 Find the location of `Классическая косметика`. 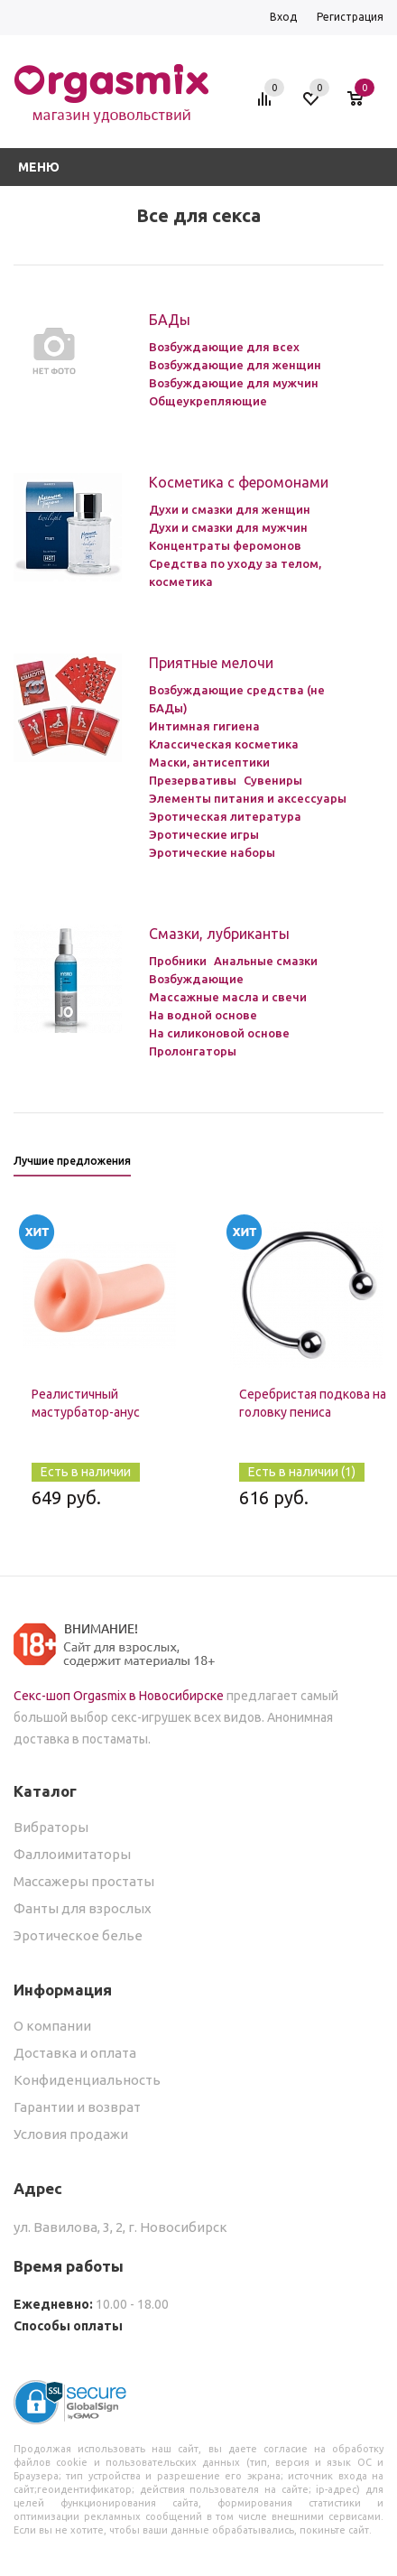

Классическая косметика is located at coordinates (224, 744).